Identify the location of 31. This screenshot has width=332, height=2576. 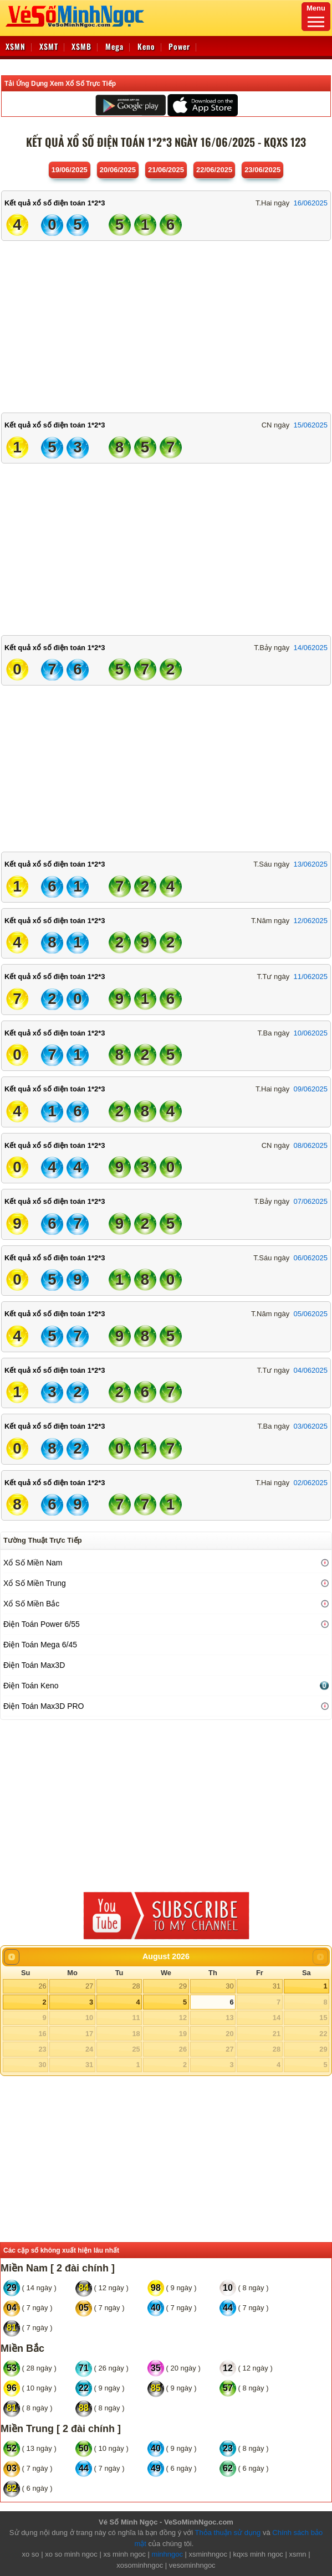
(276, 1986).